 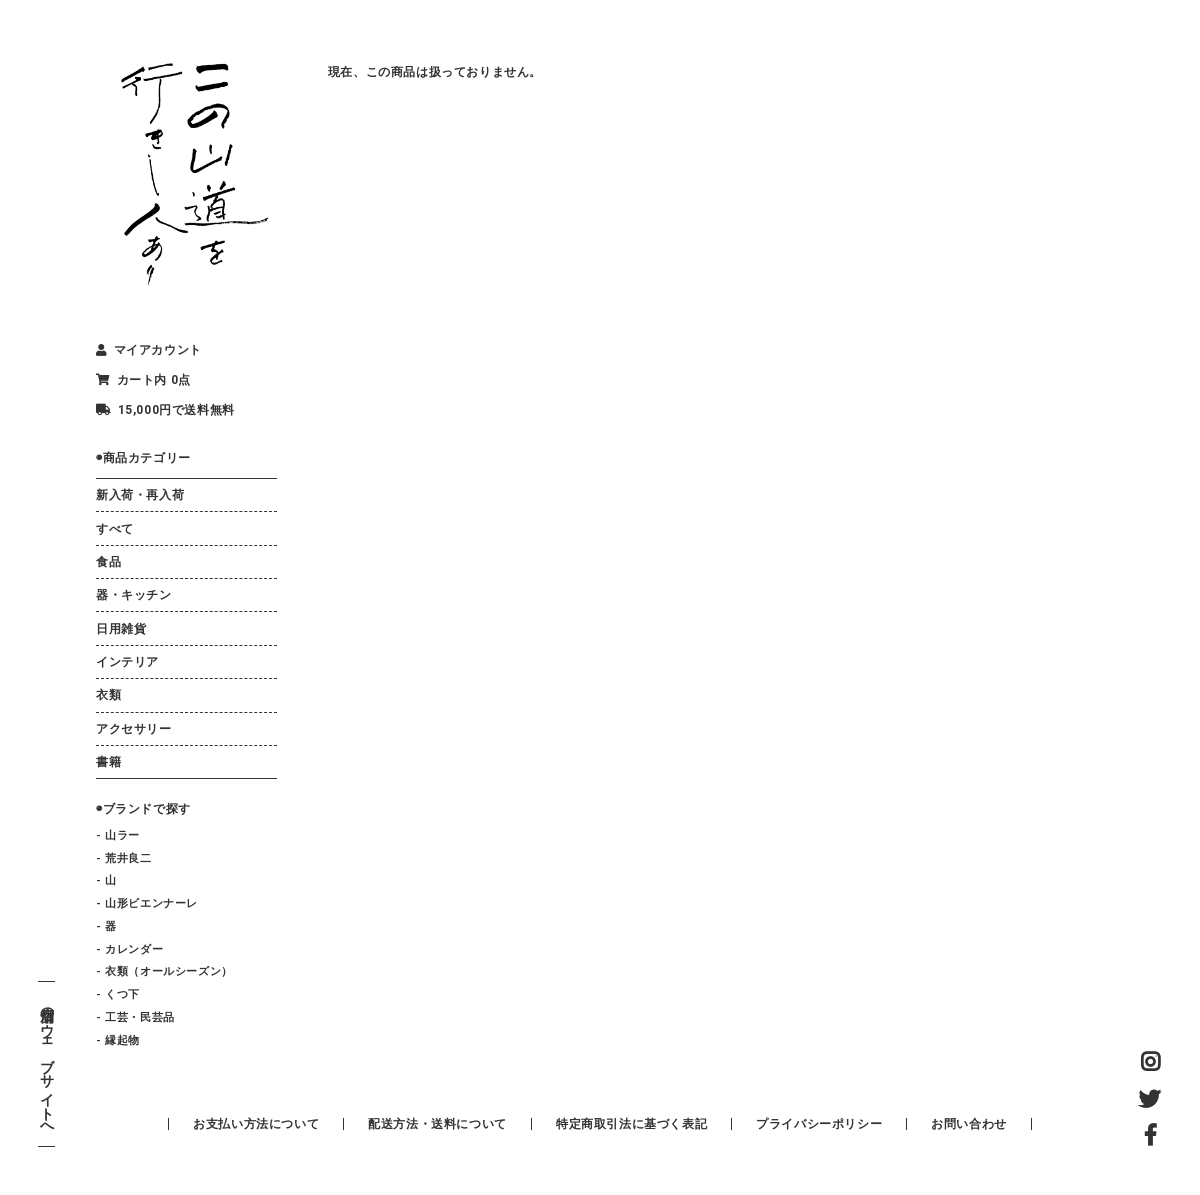 What do you see at coordinates (135, 1017) in the screenshot?
I see `- 工芸・民芸品` at bounding box center [135, 1017].